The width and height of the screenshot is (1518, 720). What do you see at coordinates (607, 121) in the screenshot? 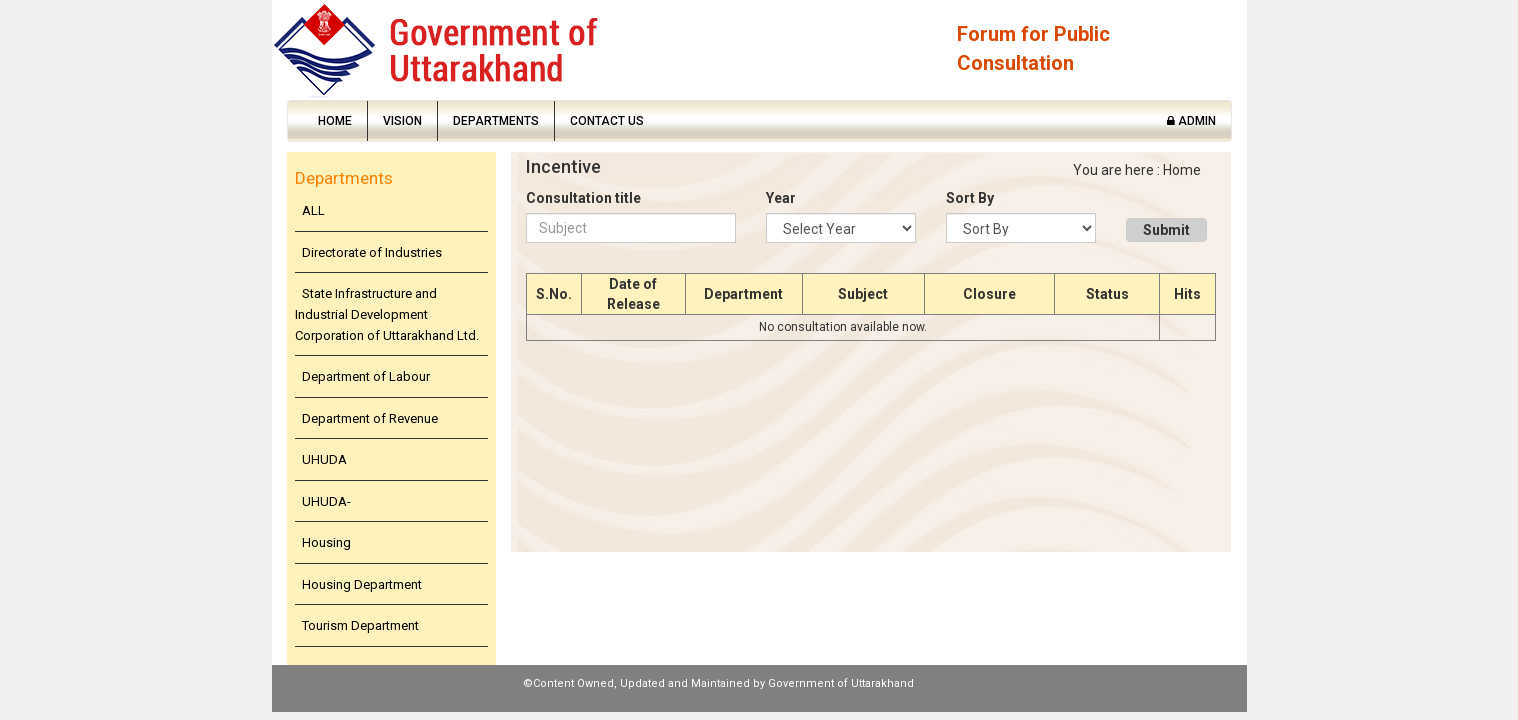
I see `Contact Us` at bounding box center [607, 121].